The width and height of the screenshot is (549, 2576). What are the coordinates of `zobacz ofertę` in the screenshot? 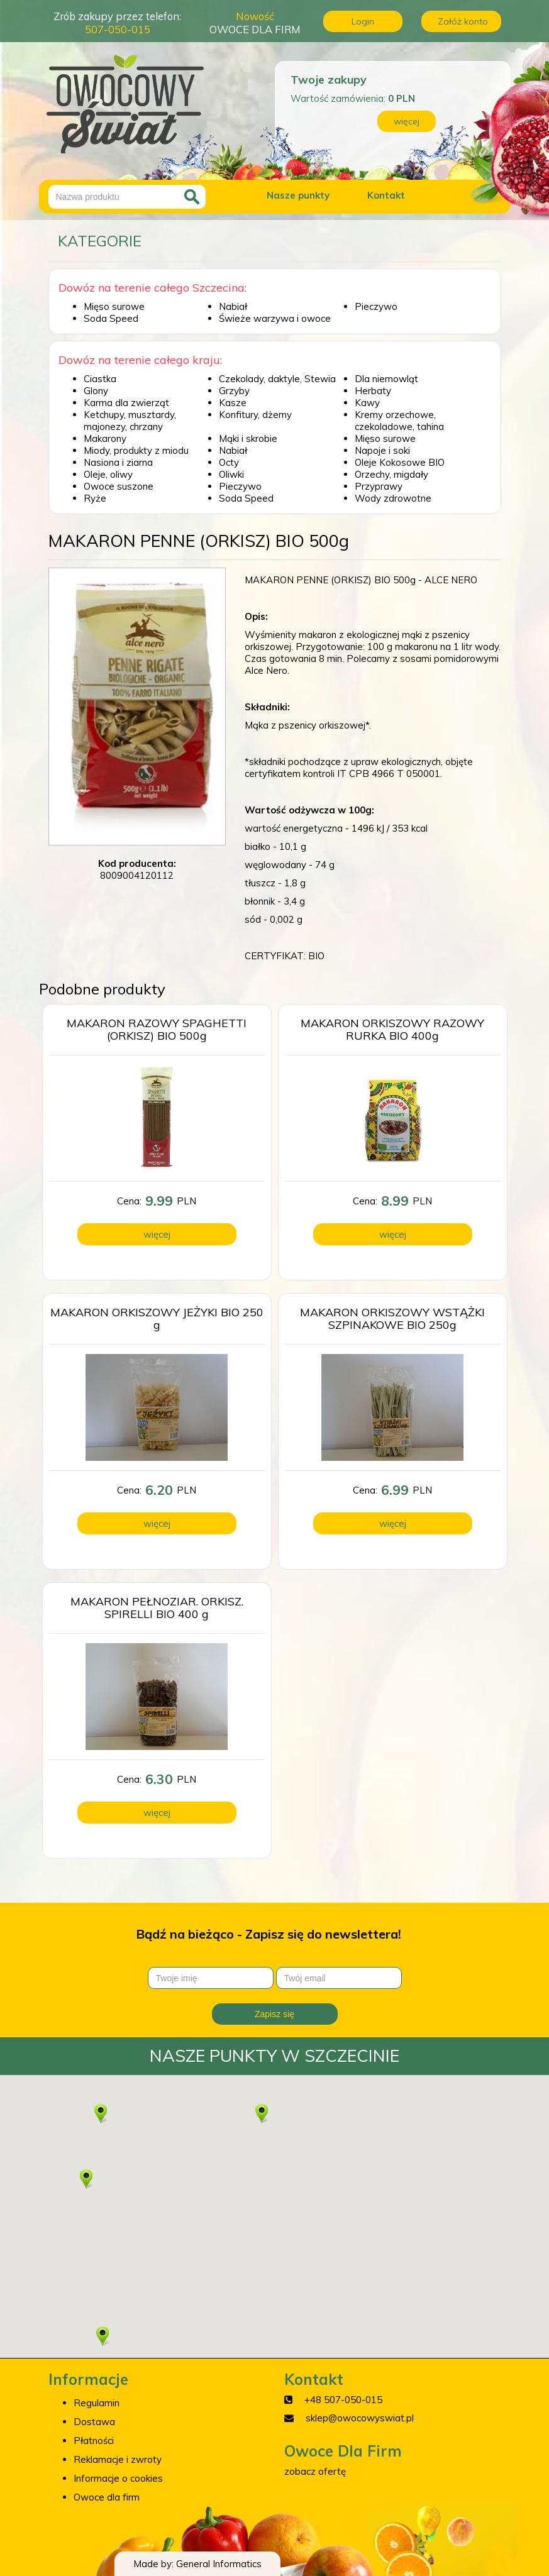 It's located at (315, 2471).